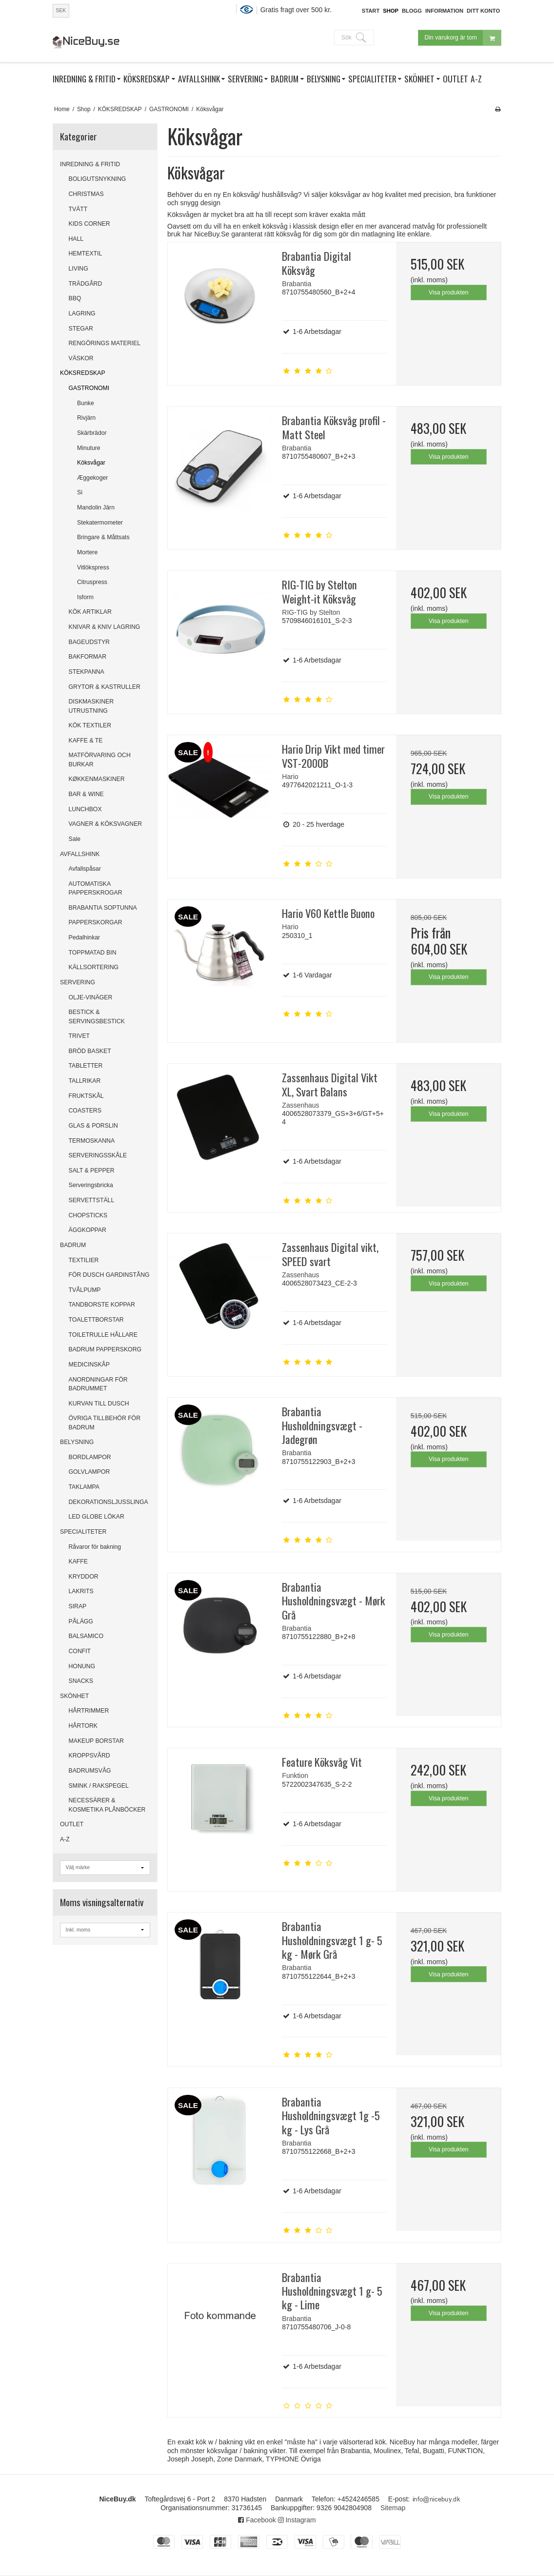  Describe the element at coordinates (449, 292) in the screenshot. I see `Visa produkten` at that location.